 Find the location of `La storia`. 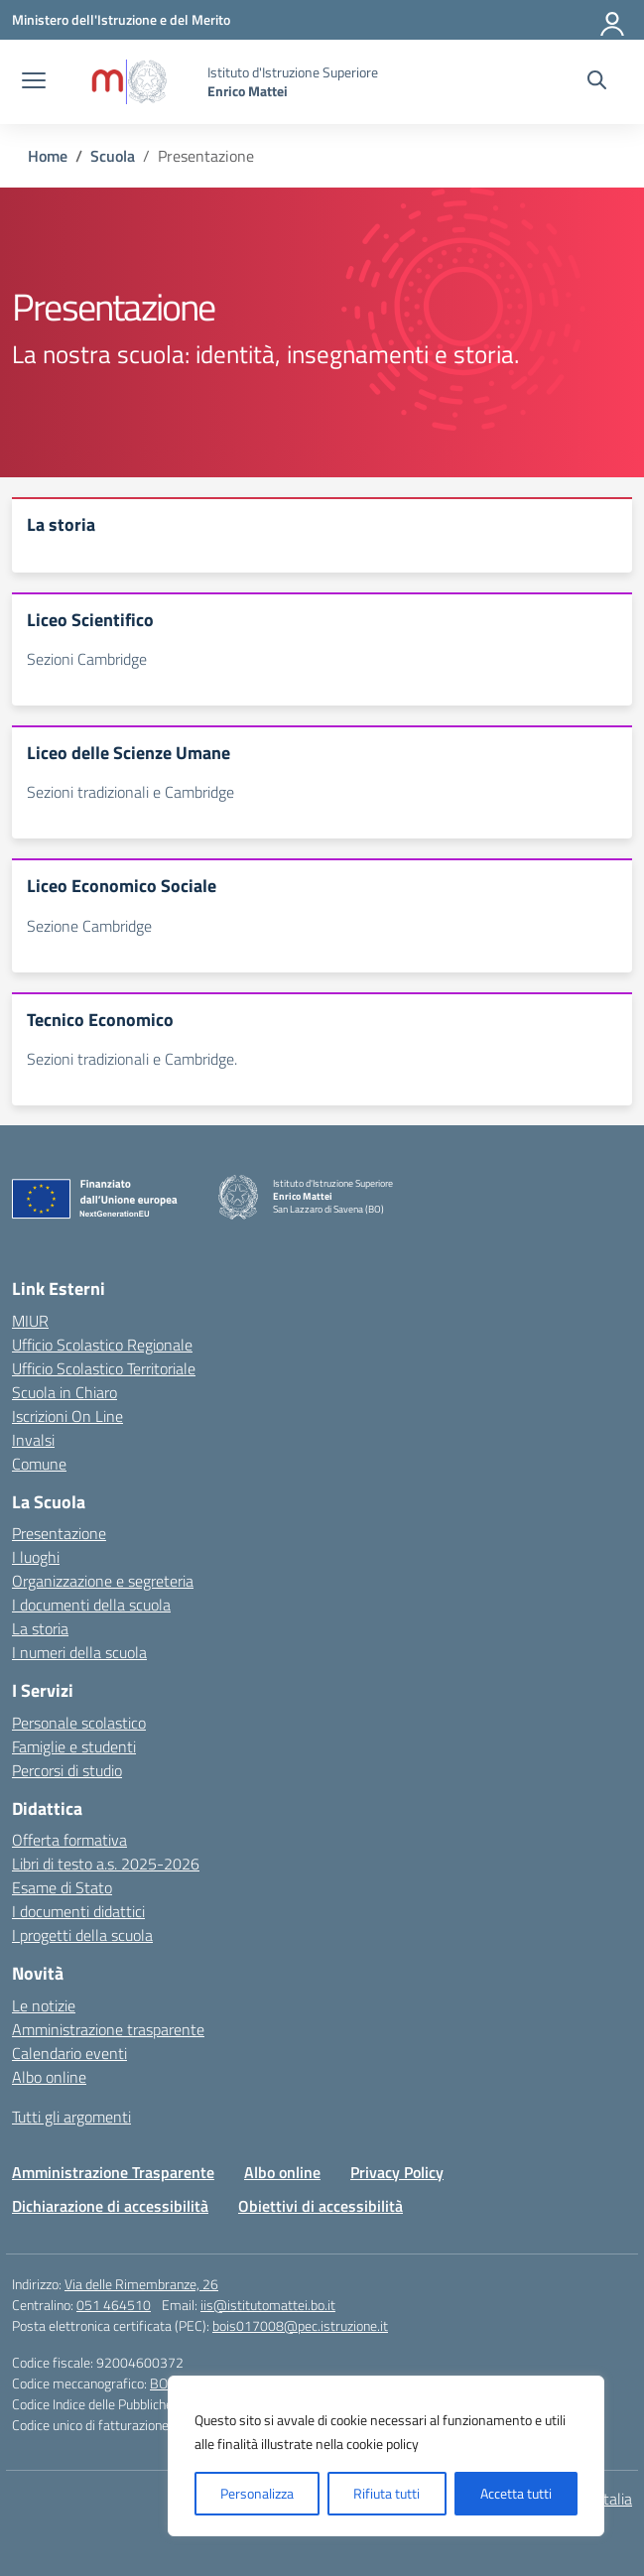

La storia is located at coordinates (40, 1628).